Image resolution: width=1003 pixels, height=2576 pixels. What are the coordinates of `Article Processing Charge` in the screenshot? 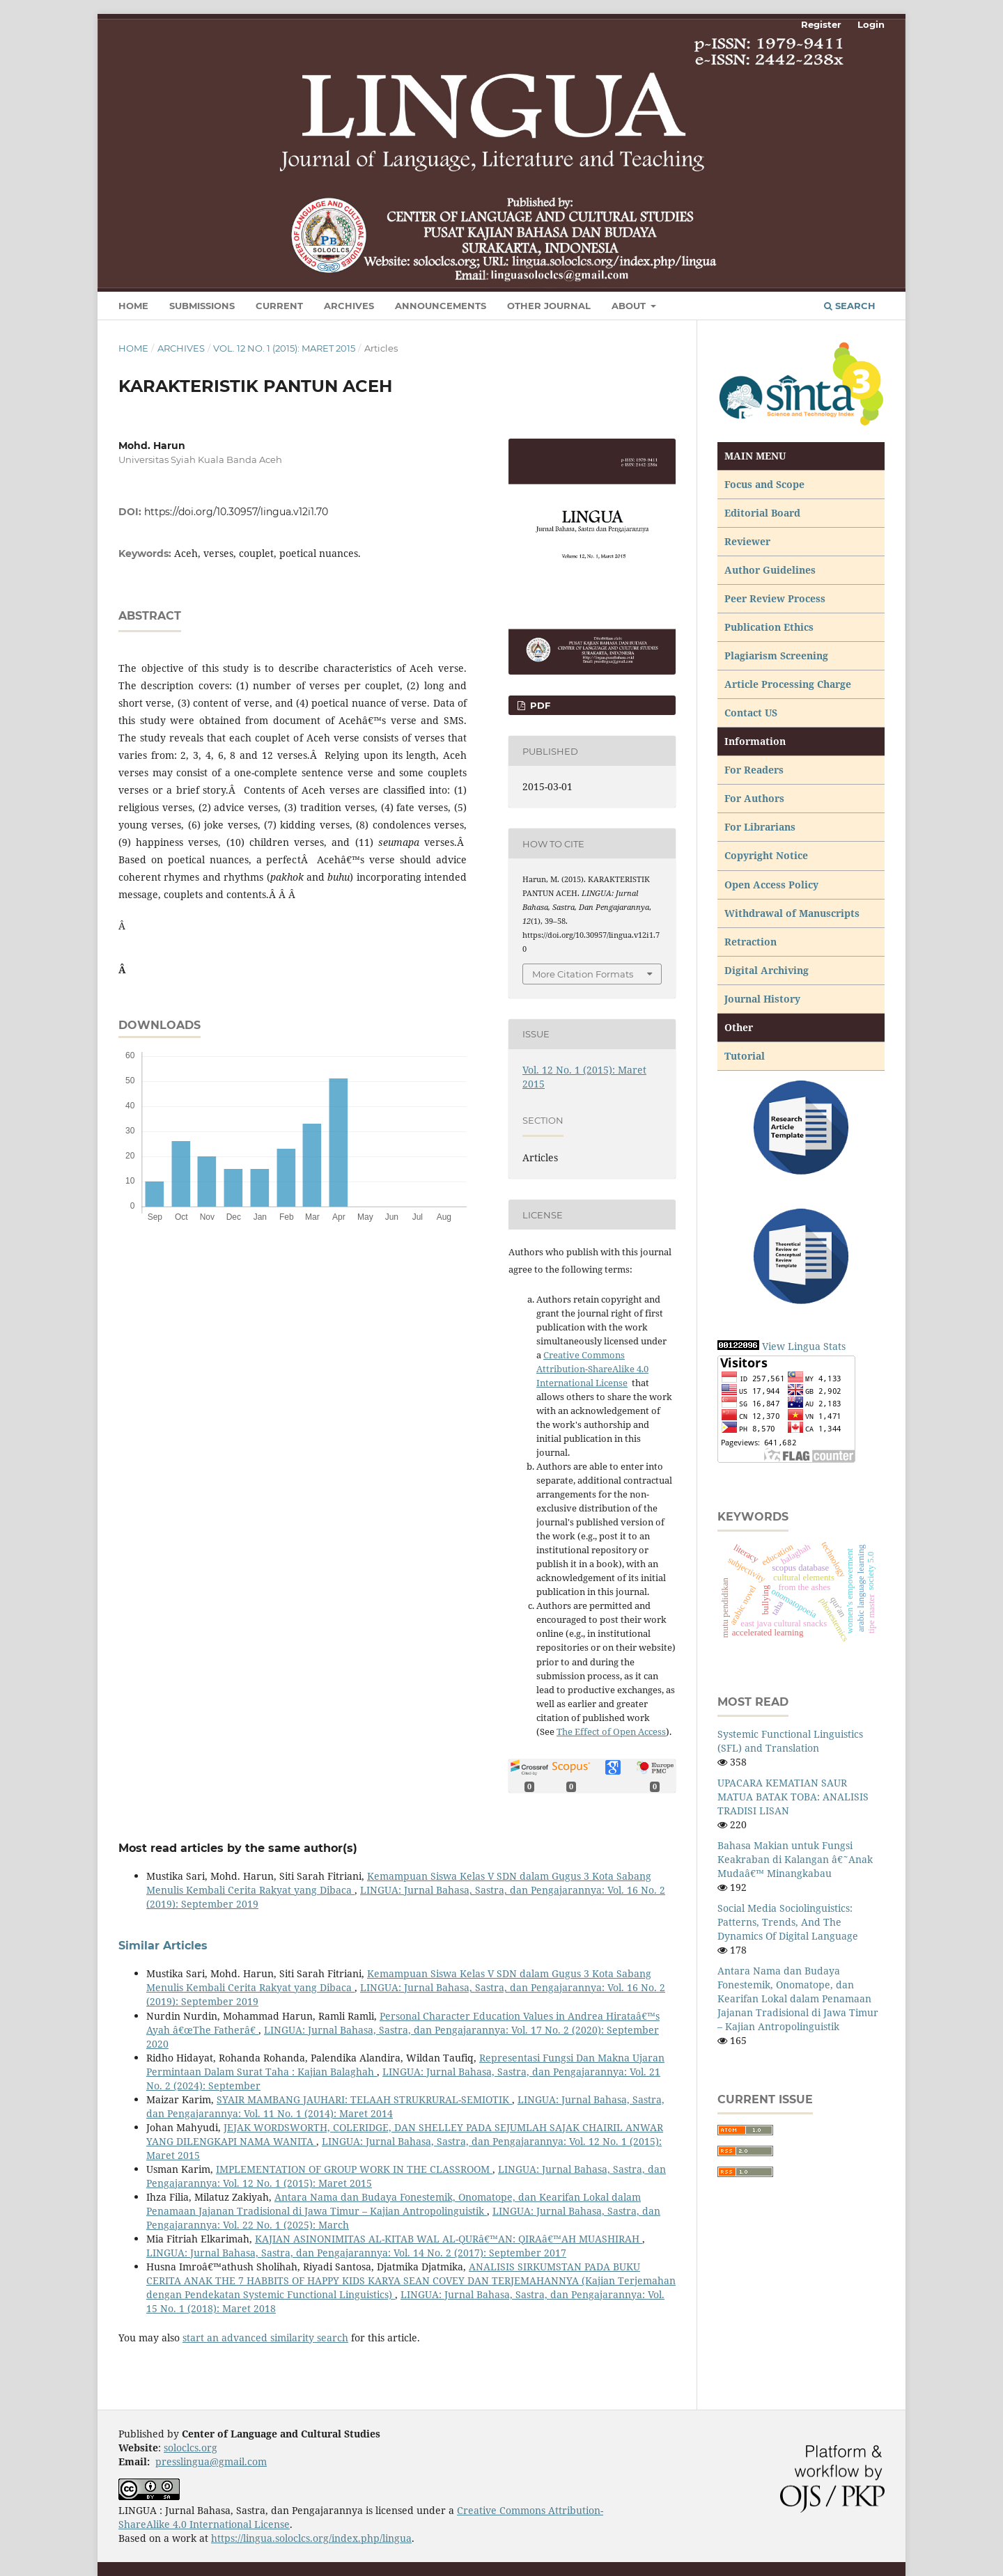 It's located at (789, 684).